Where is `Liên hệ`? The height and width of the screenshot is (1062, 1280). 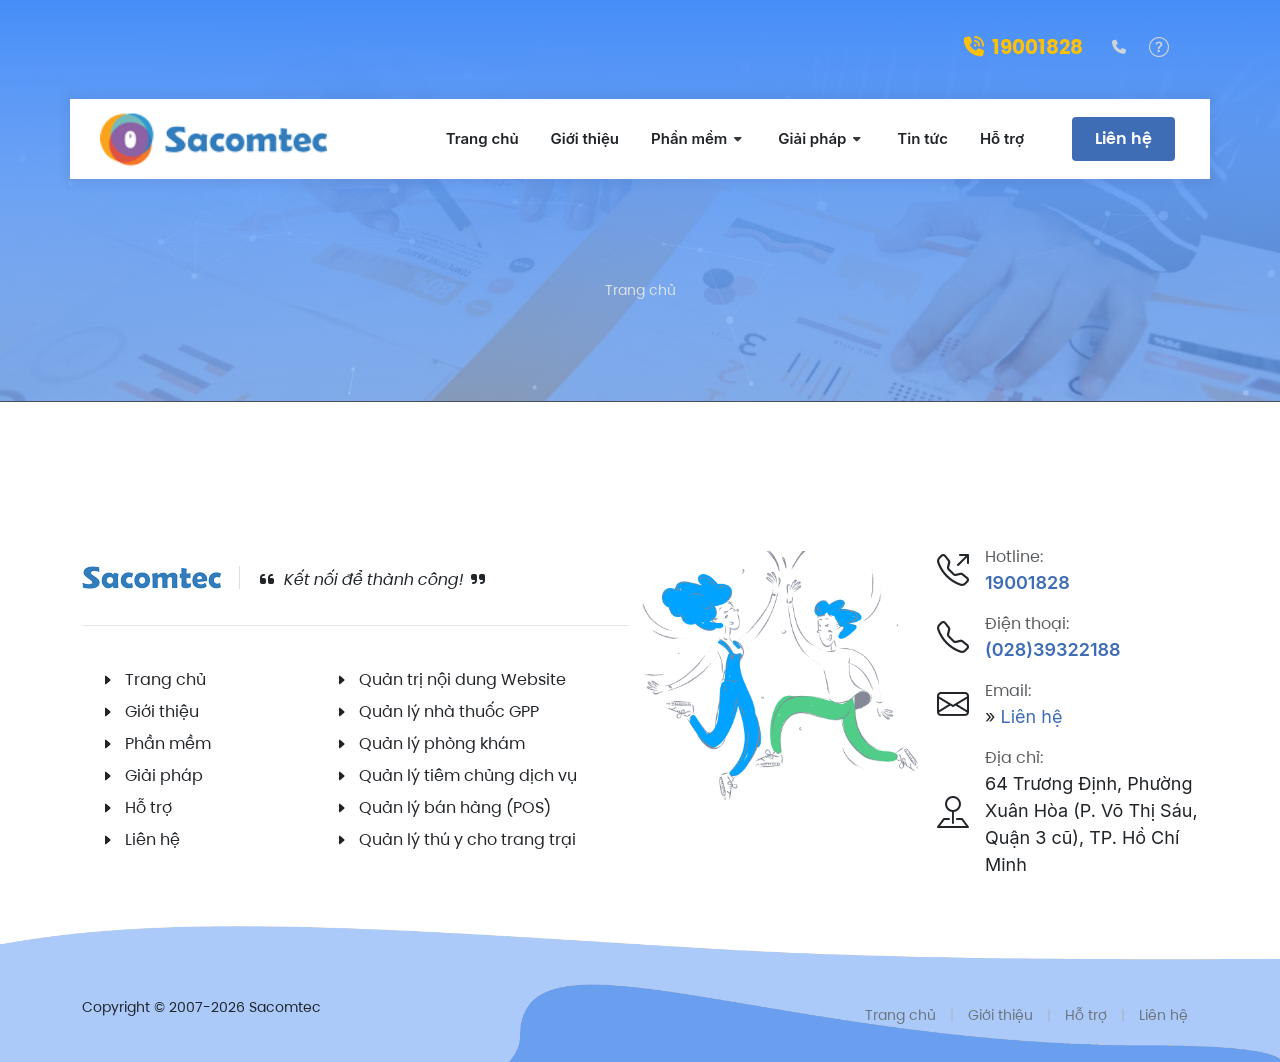
Liên hệ is located at coordinates (1123, 138).